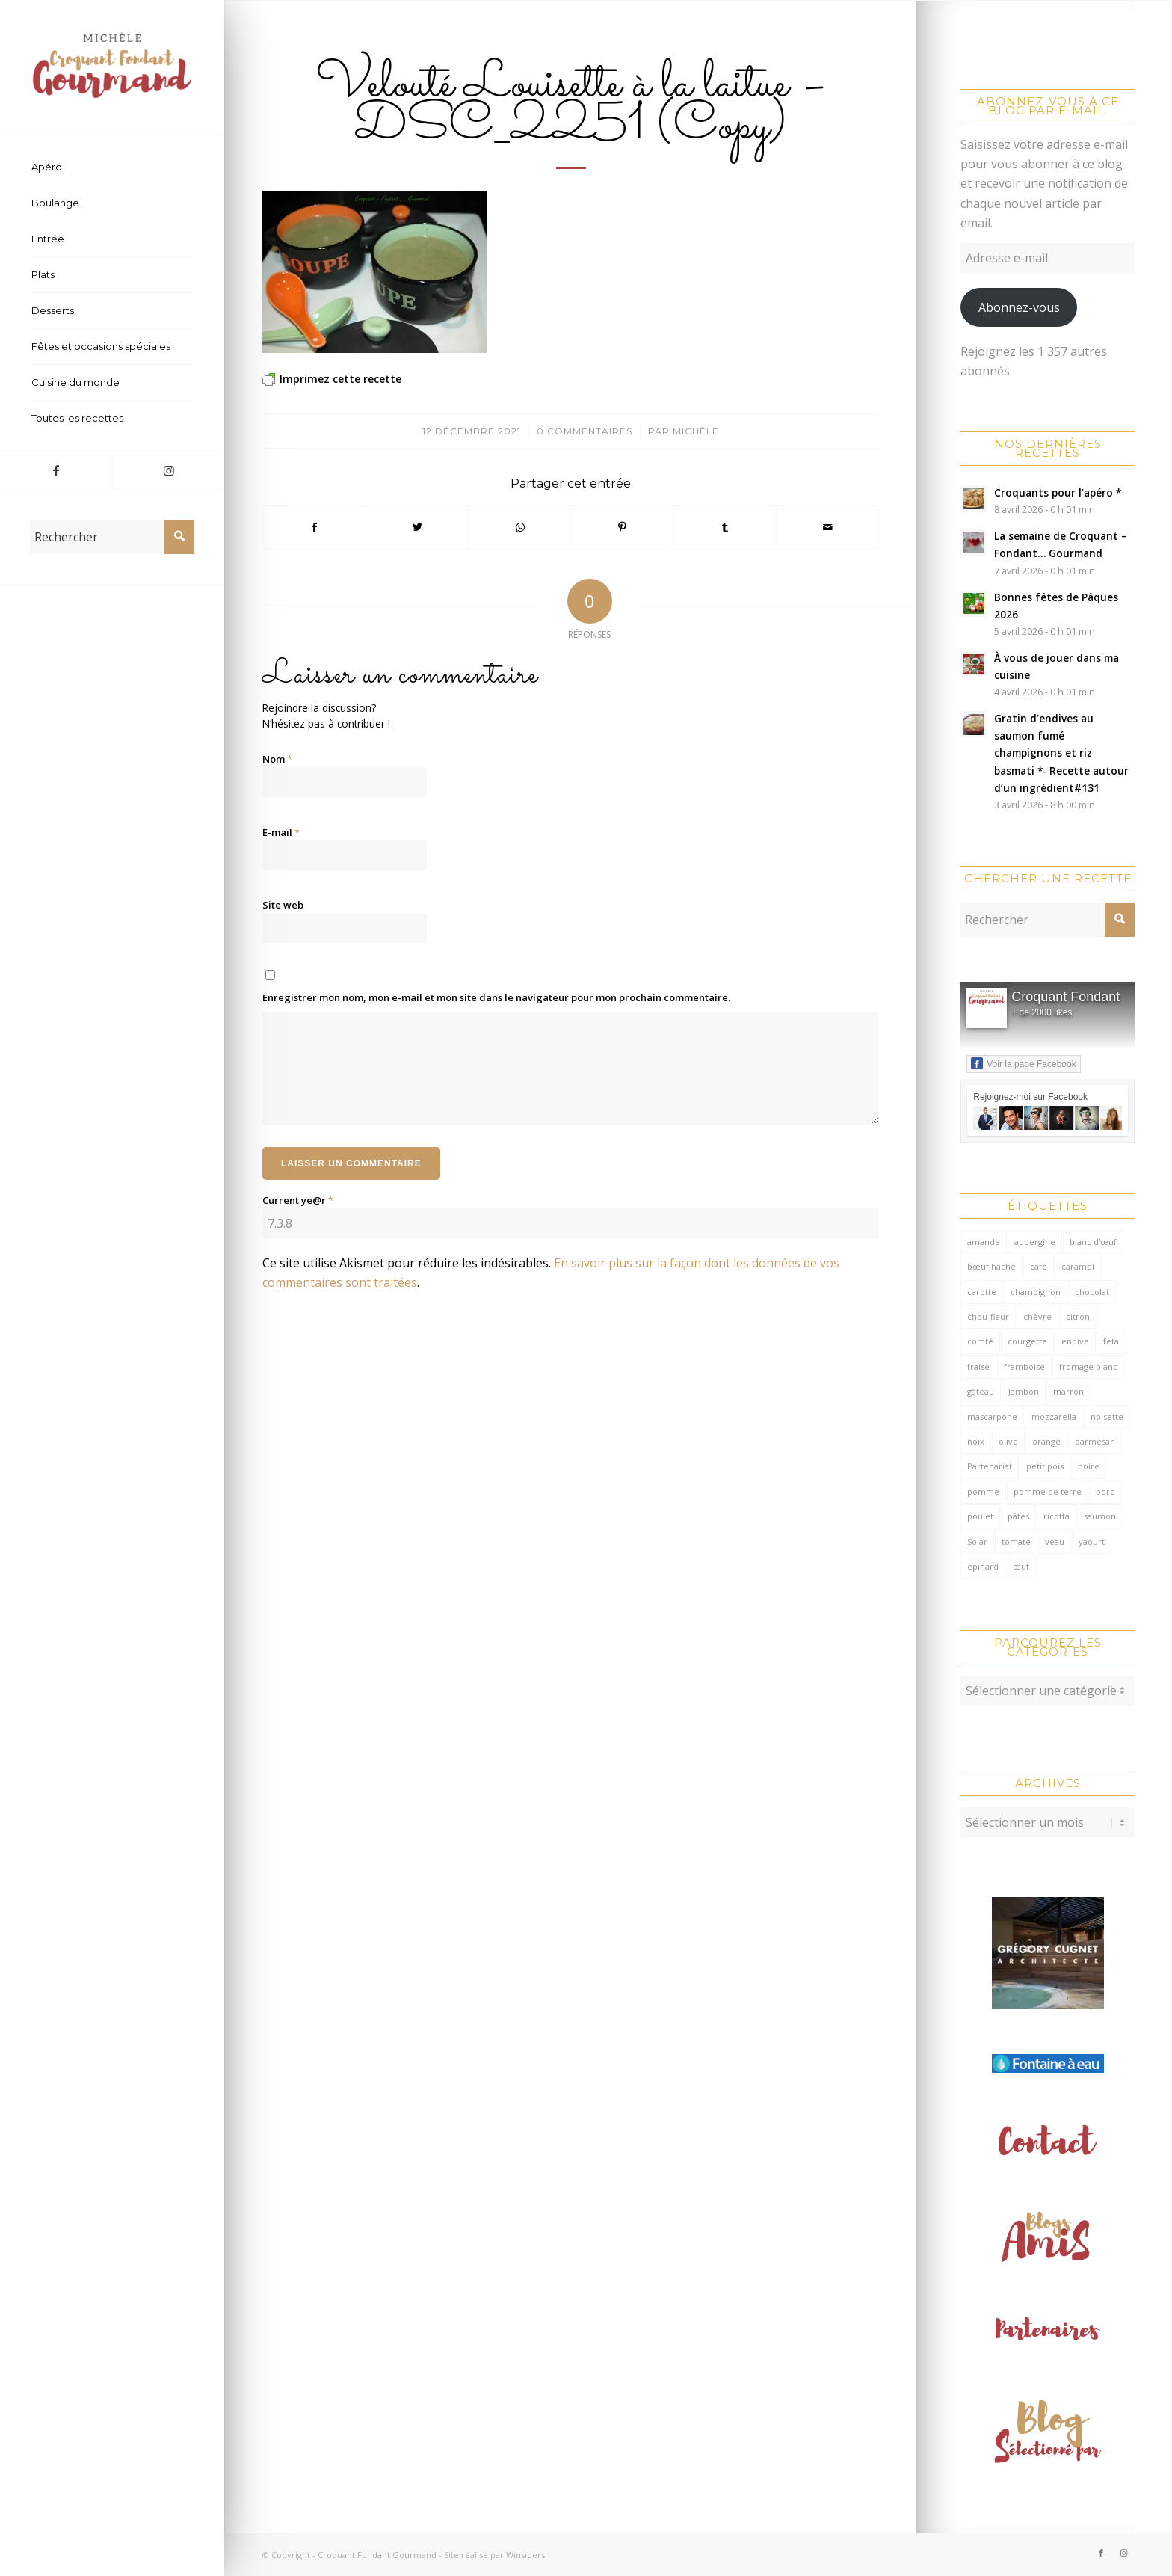  Describe the element at coordinates (277, 759) in the screenshot. I see `Nom` at that location.